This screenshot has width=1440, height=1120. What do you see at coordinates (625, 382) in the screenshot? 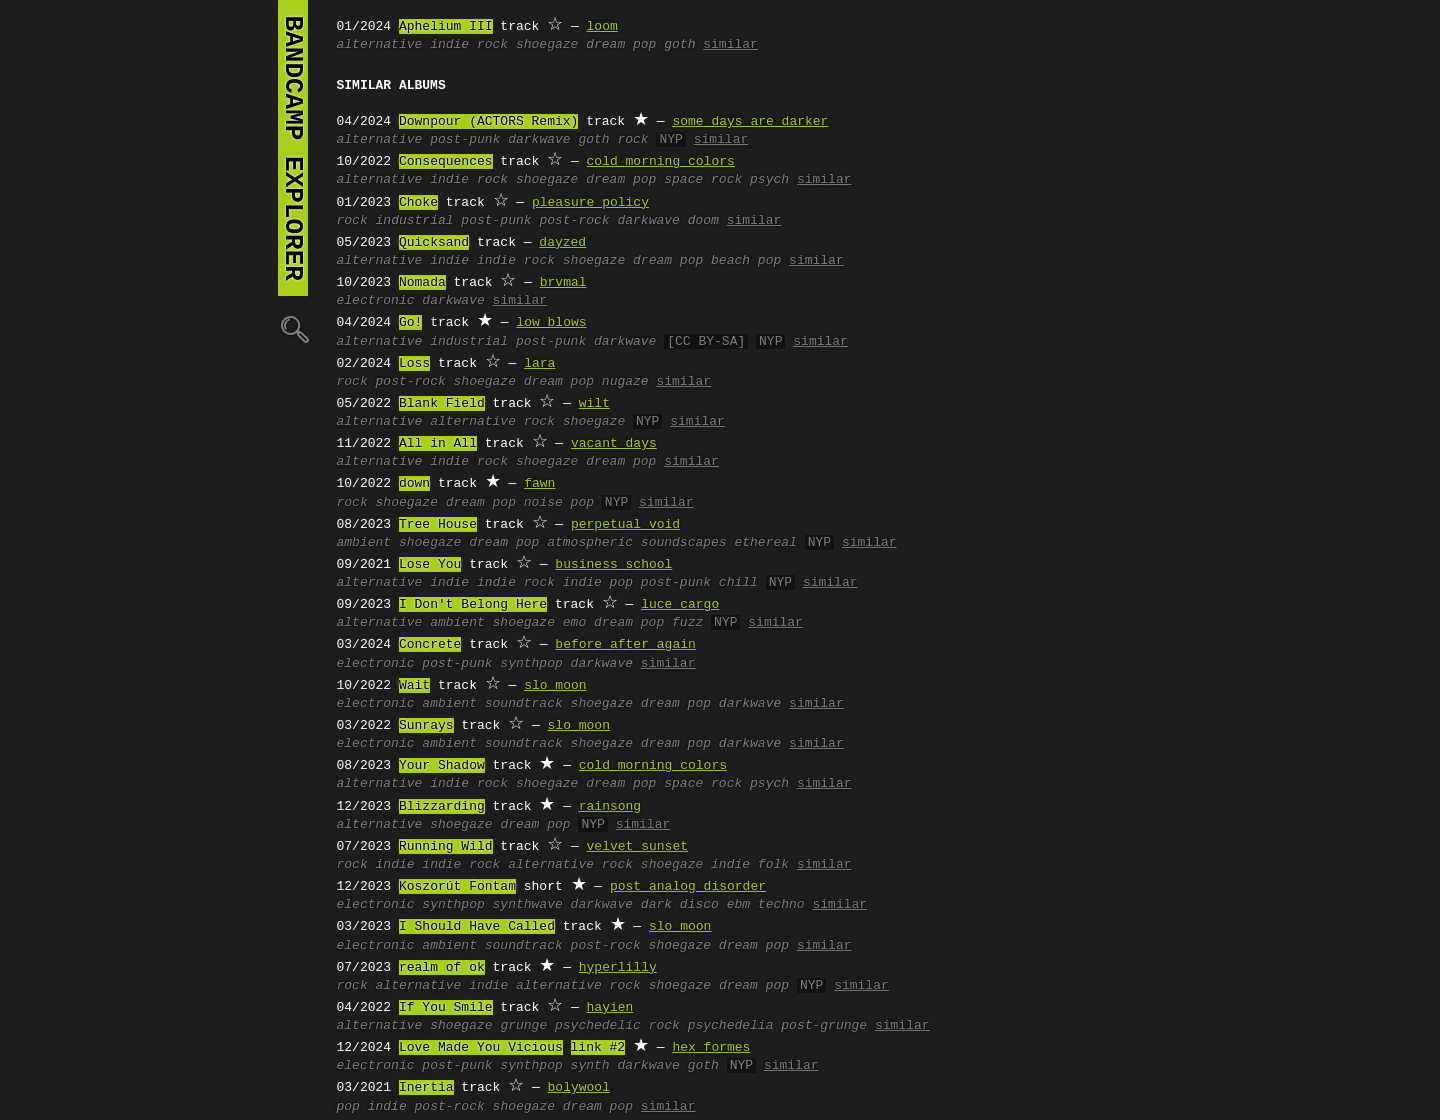
I see `nugaze` at bounding box center [625, 382].